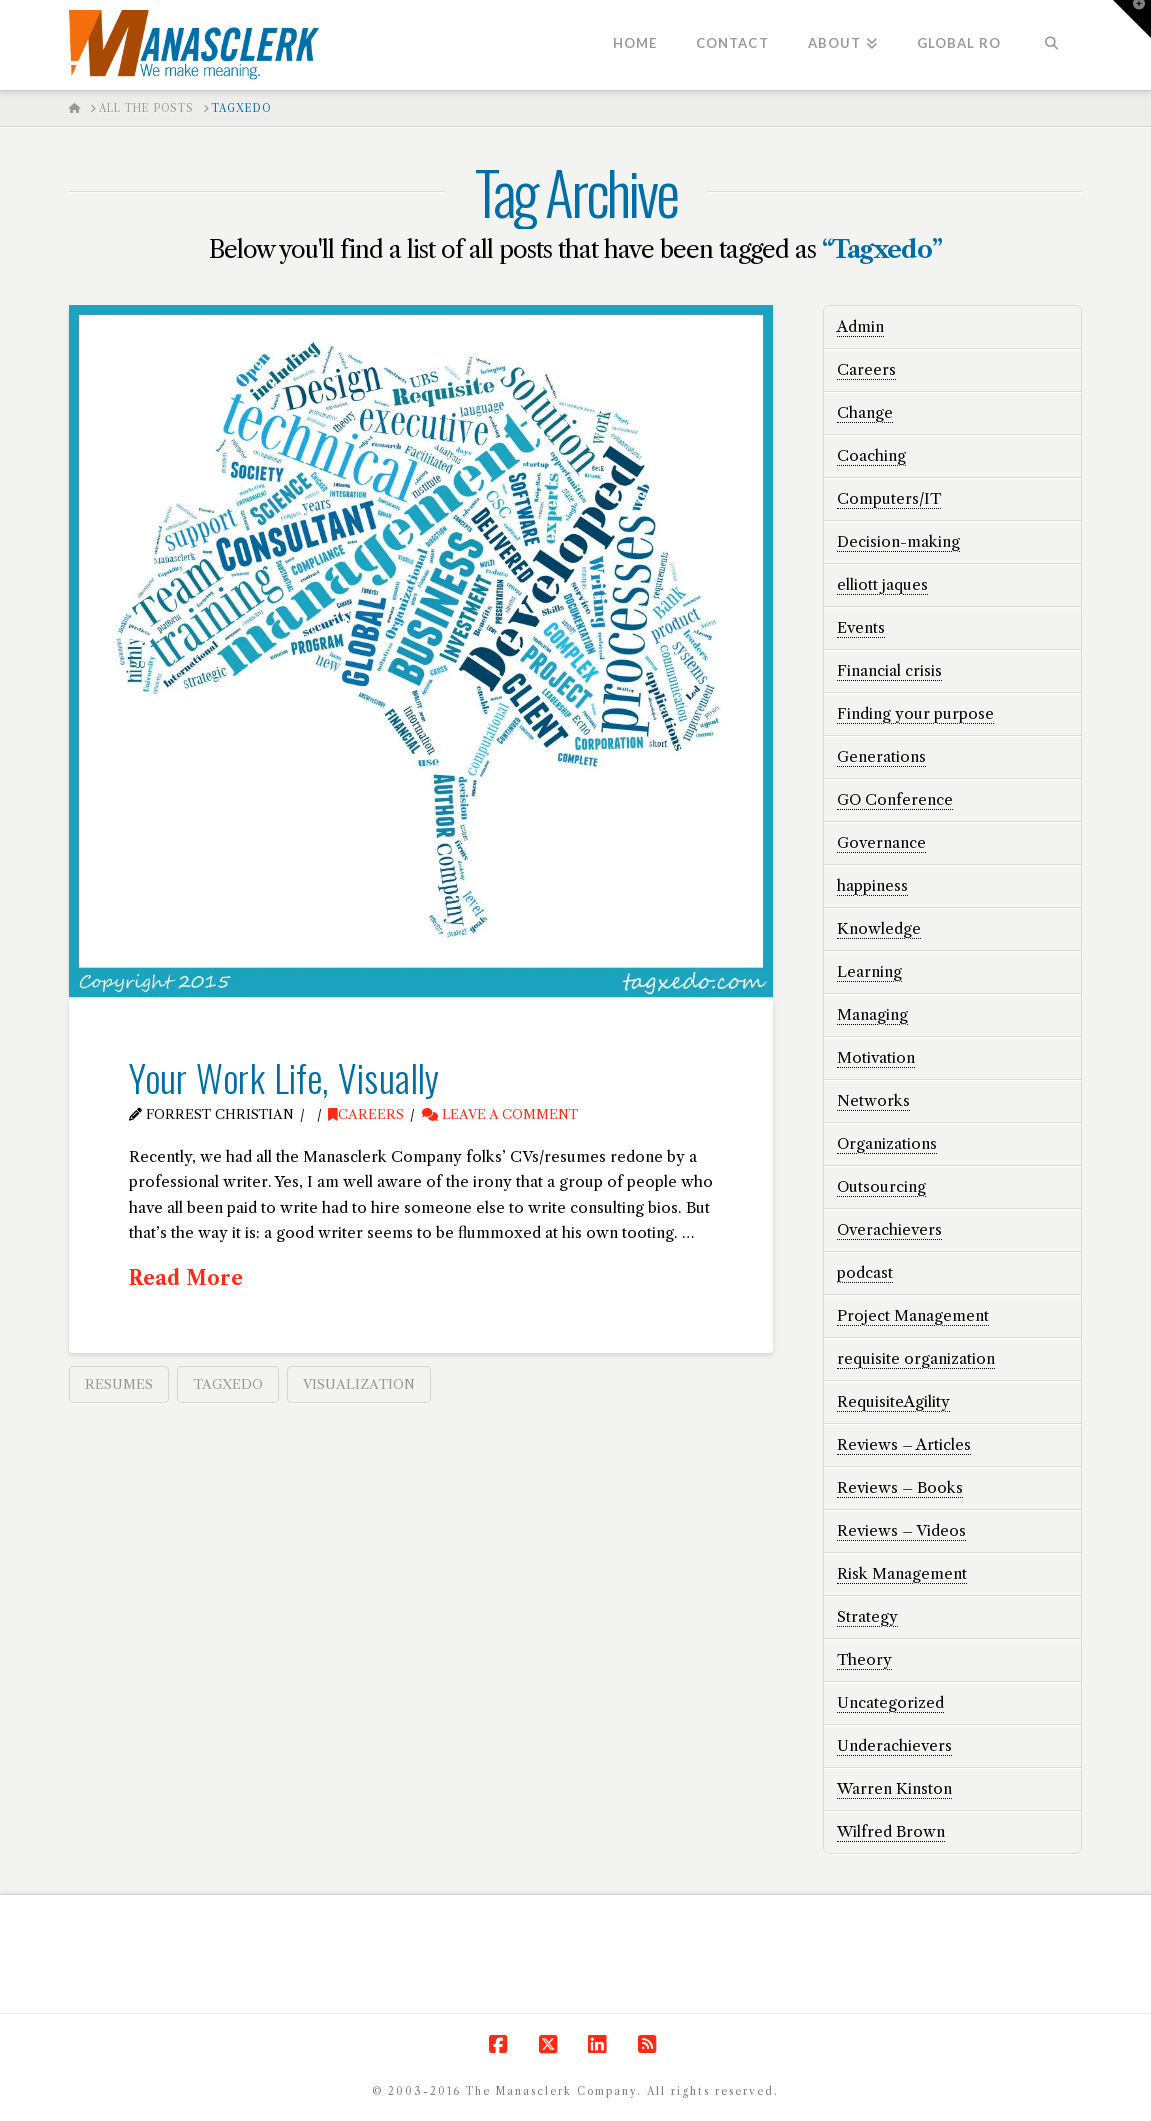 This screenshot has height=2121, width=1151. What do you see at coordinates (894, 1745) in the screenshot?
I see `Underachievers` at bounding box center [894, 1745].